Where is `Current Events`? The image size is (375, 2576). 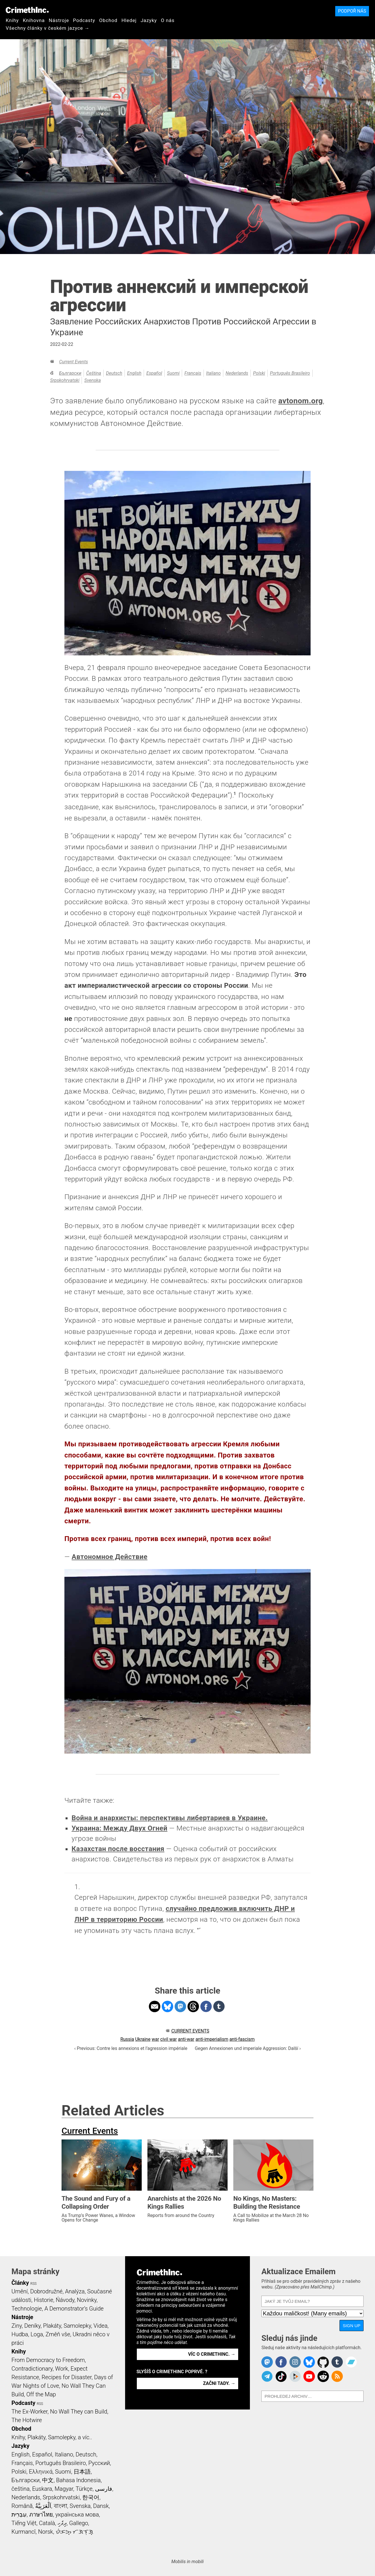
Current Events is located at coordinates (73, 361).